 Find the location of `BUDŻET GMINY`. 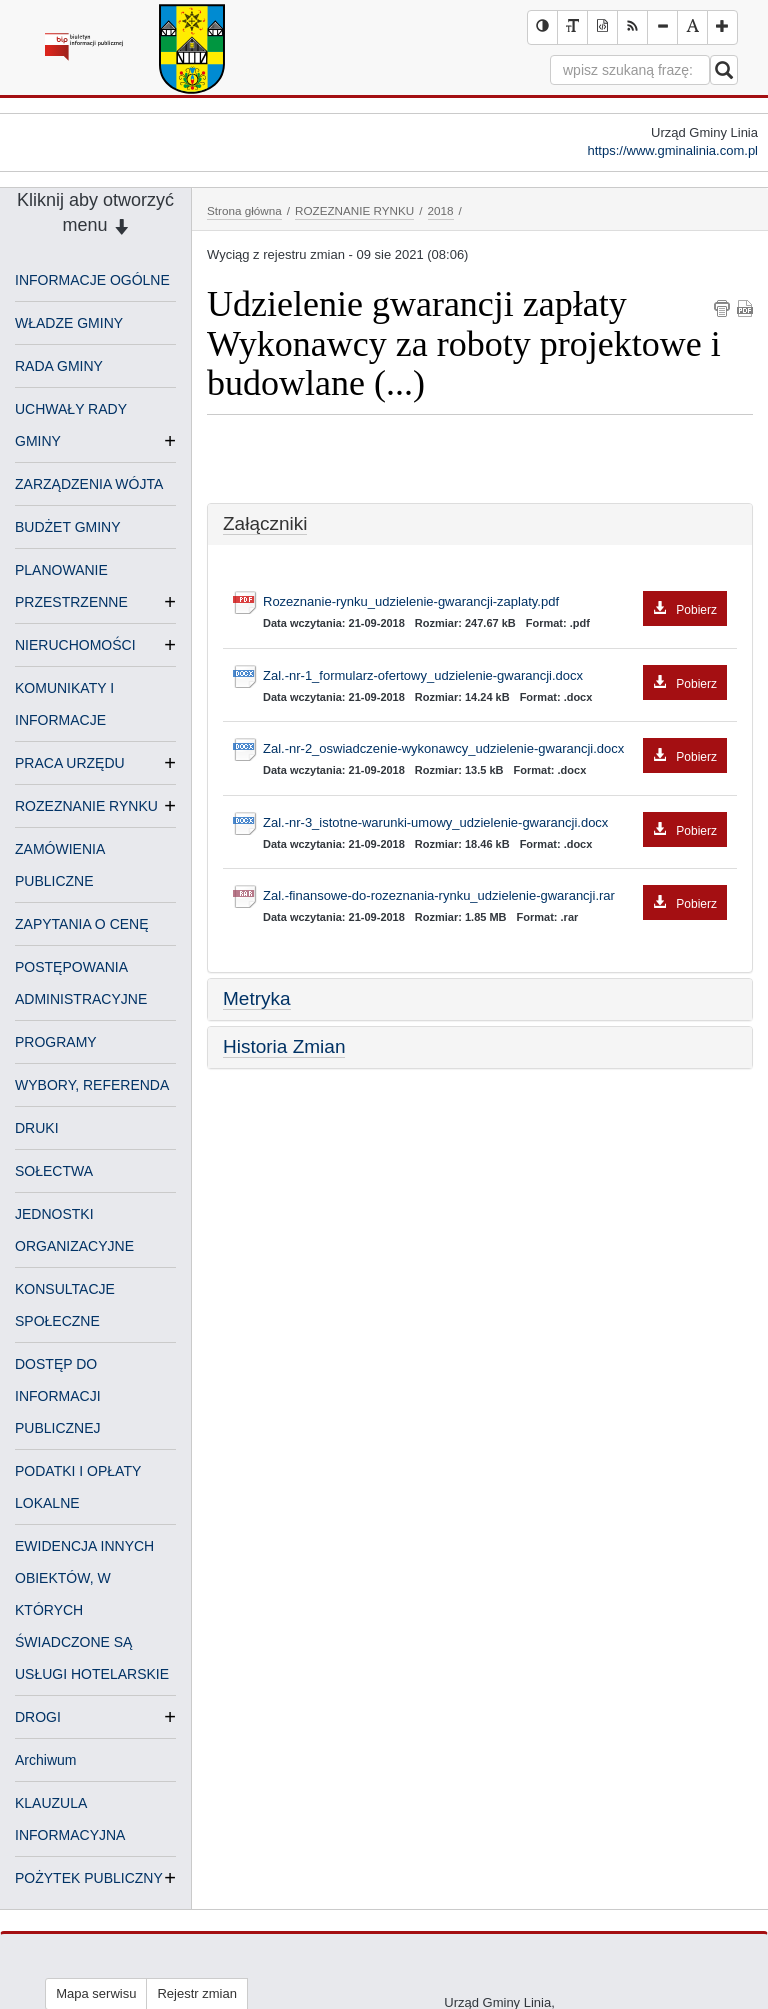

BUDŻET GMINY is located at coordinates (68, 527).